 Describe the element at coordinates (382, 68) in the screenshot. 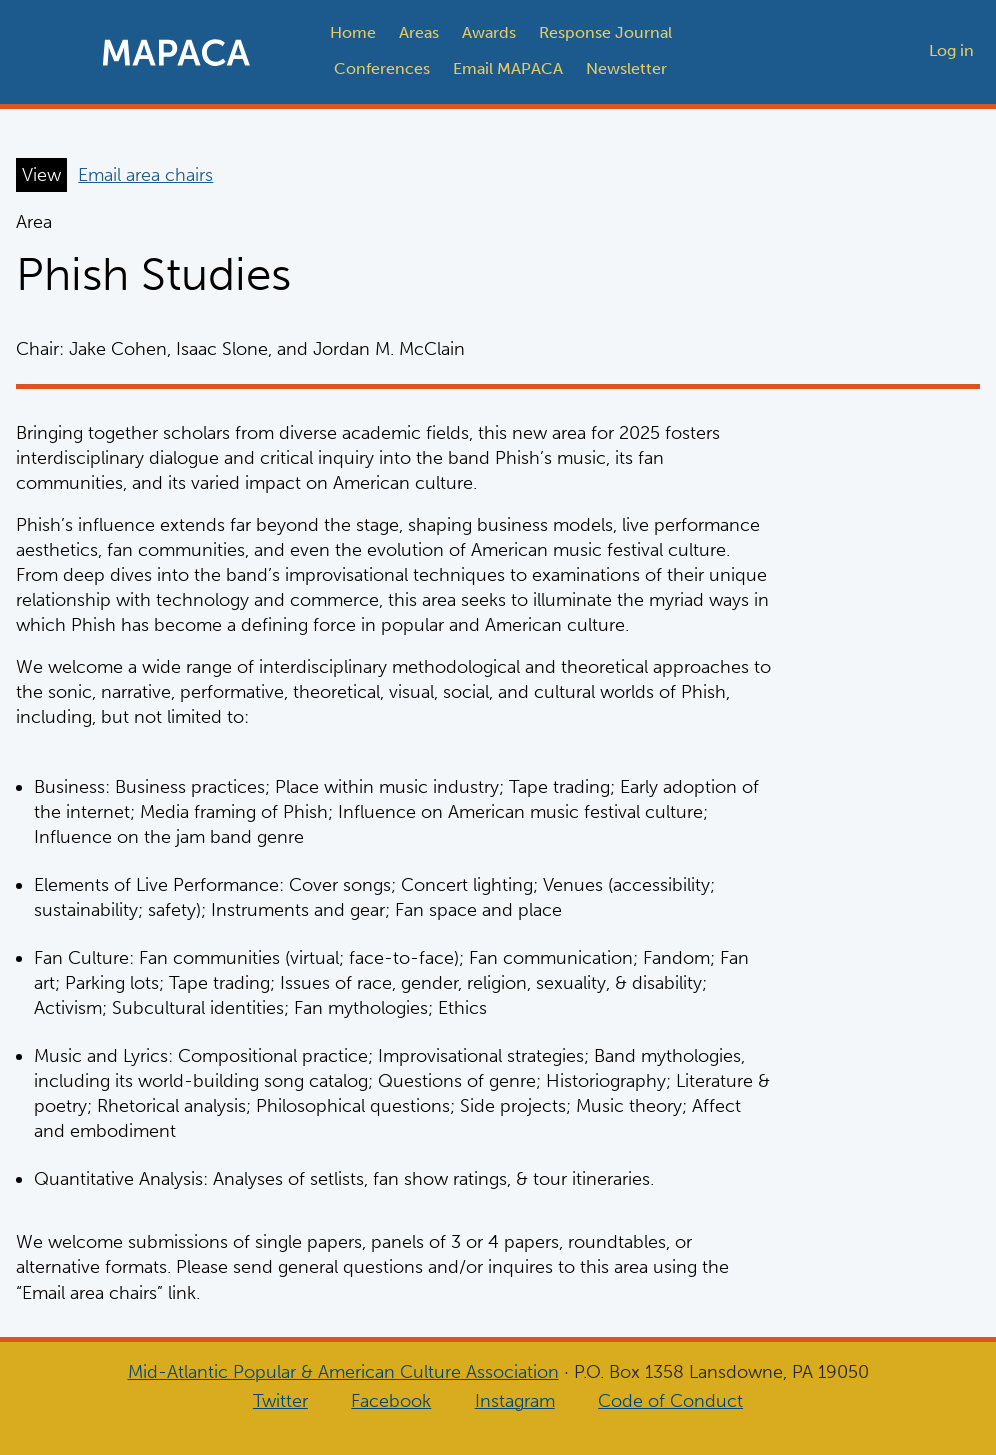

I see `Conferences` at that location.